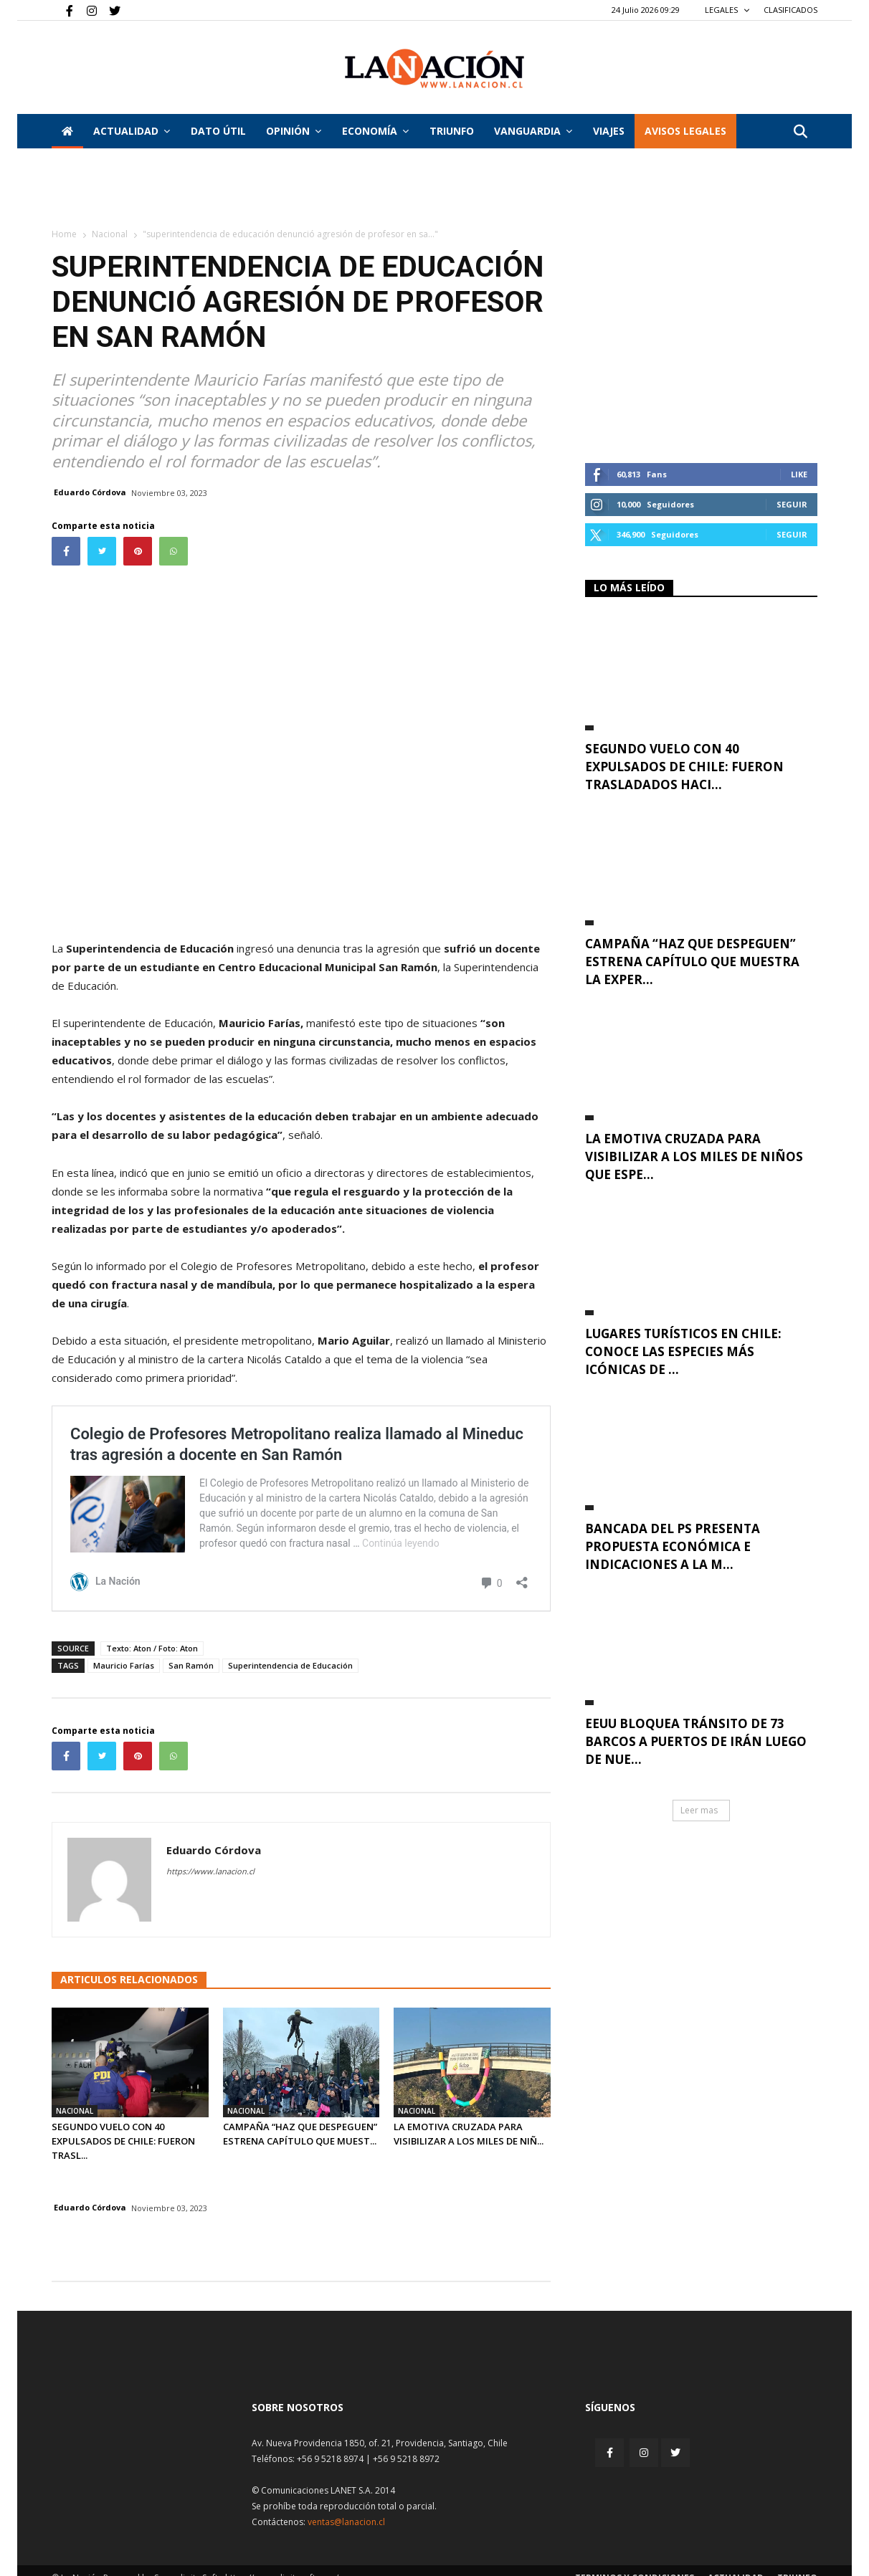 The image size is (869, 2576). What do you see at coordinates (110, 234) in the screenshot?
I see `Nacional` at bounding box center [110, 234].